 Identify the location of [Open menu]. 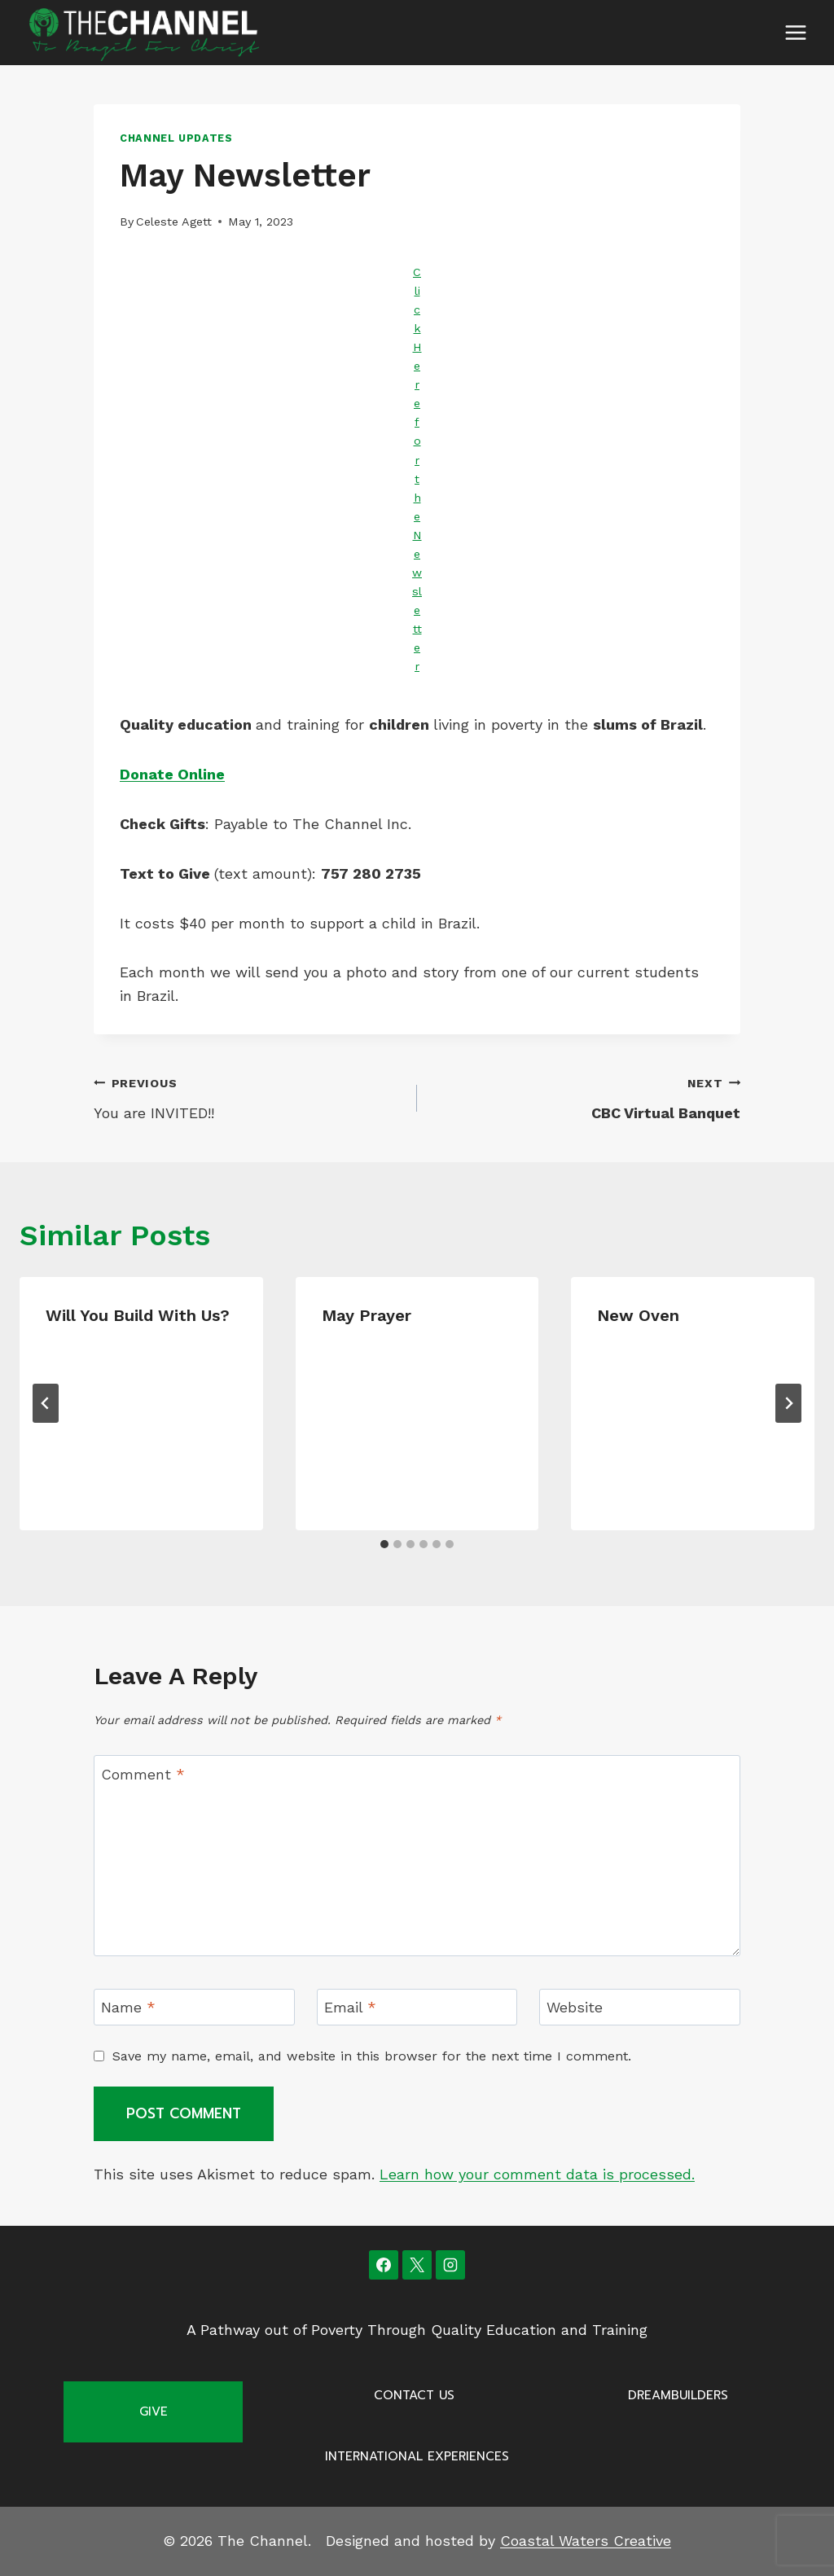
(795, 32).